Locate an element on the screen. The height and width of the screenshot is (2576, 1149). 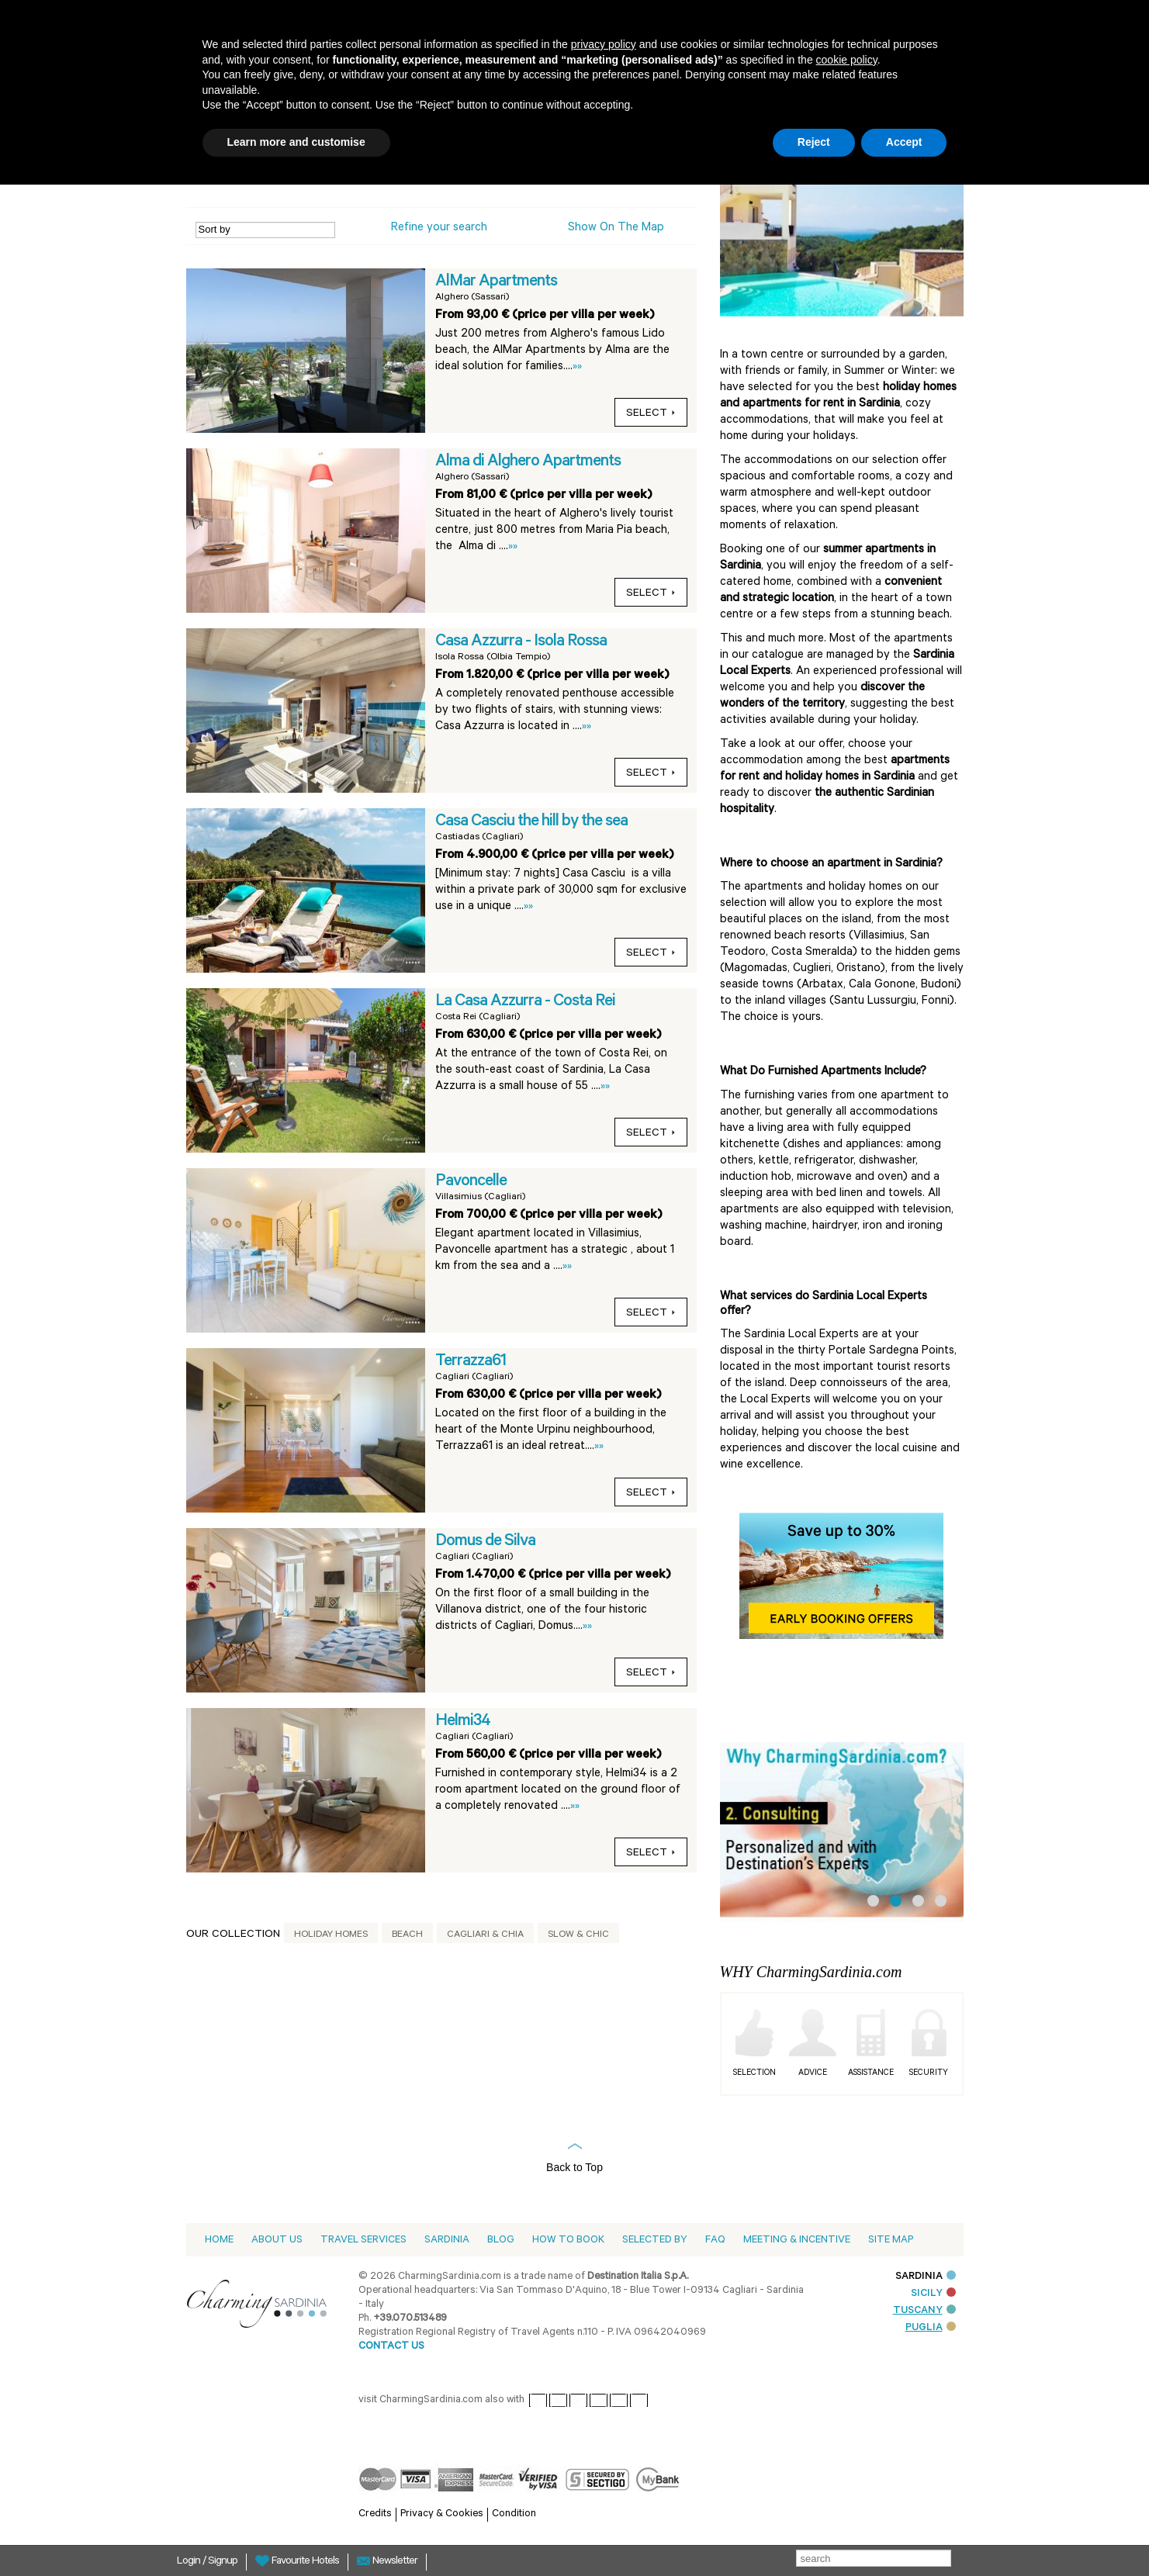
How to book is located at coordinates (568, 2240).